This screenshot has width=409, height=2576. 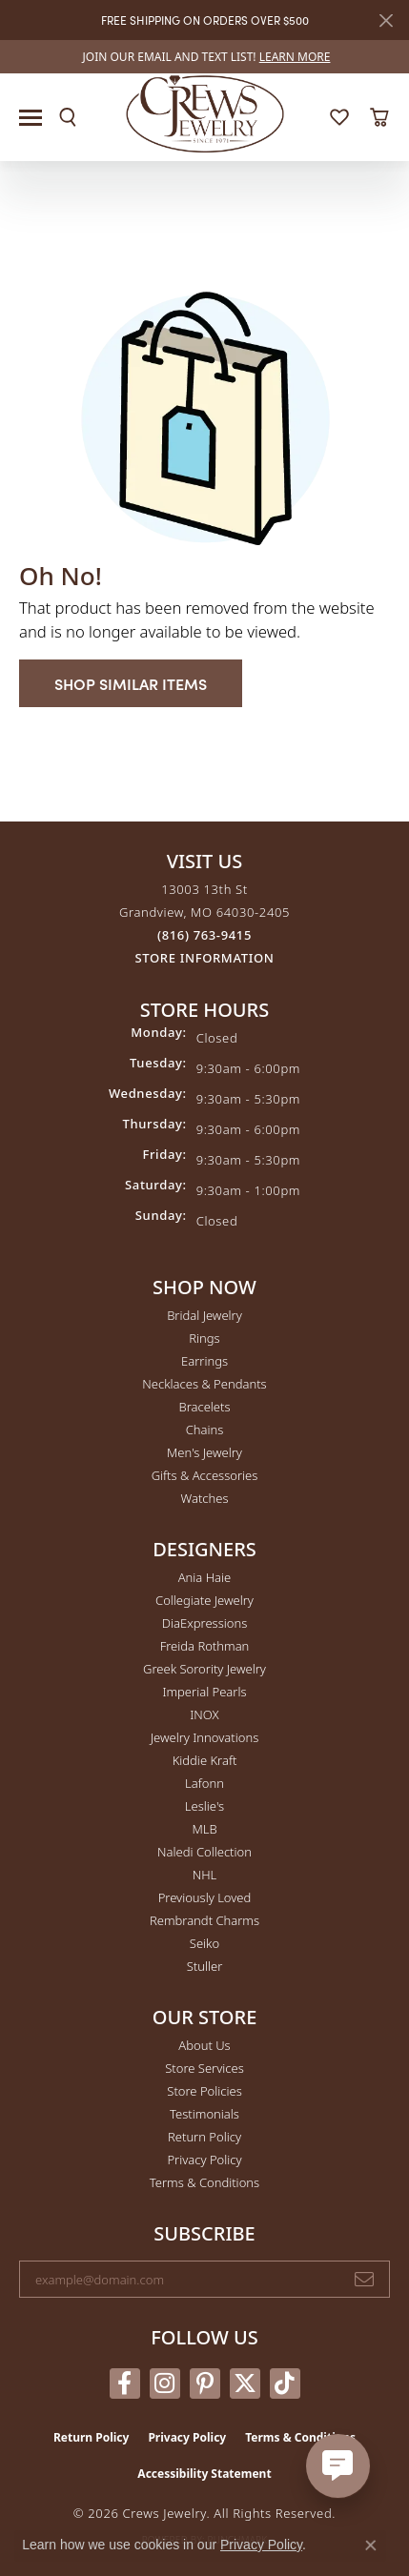 What do you see at coordinates (205, 1645) in the screenshot?
I see `Freida Rothman [menuitem]` at bounding box center [205, 1645].